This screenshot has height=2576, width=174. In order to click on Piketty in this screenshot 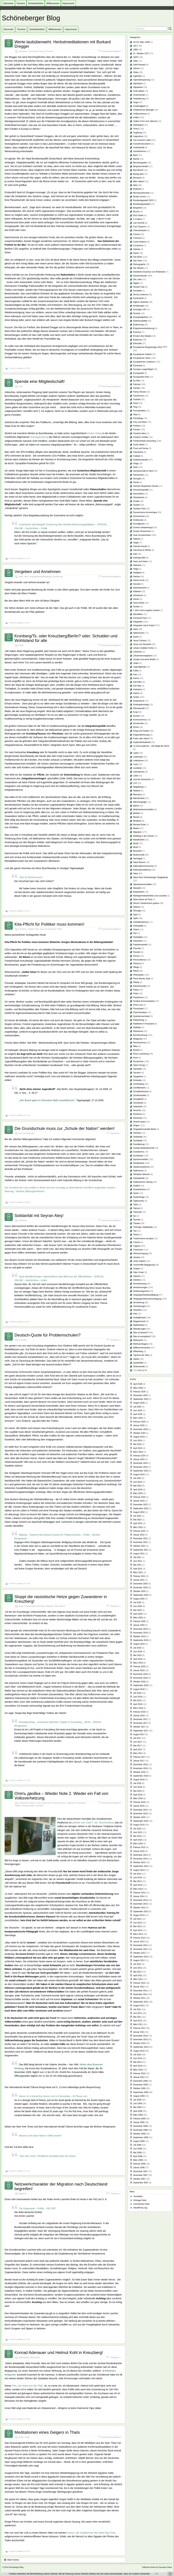, I will do `click(136, 982)`.